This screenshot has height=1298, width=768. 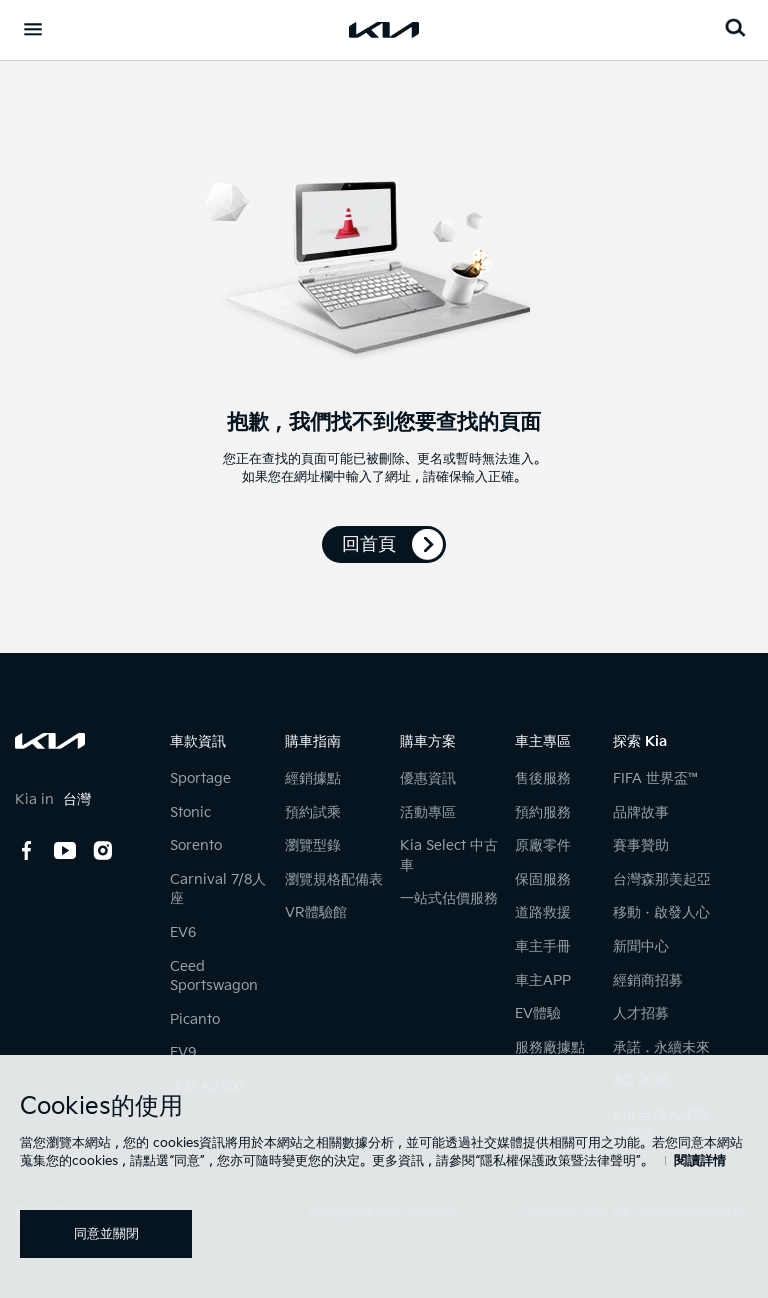 What do you see at coordinates (657, 778) in the screenshot?
I see `FIFA 世界盃™` at bounding box center [657, 778].